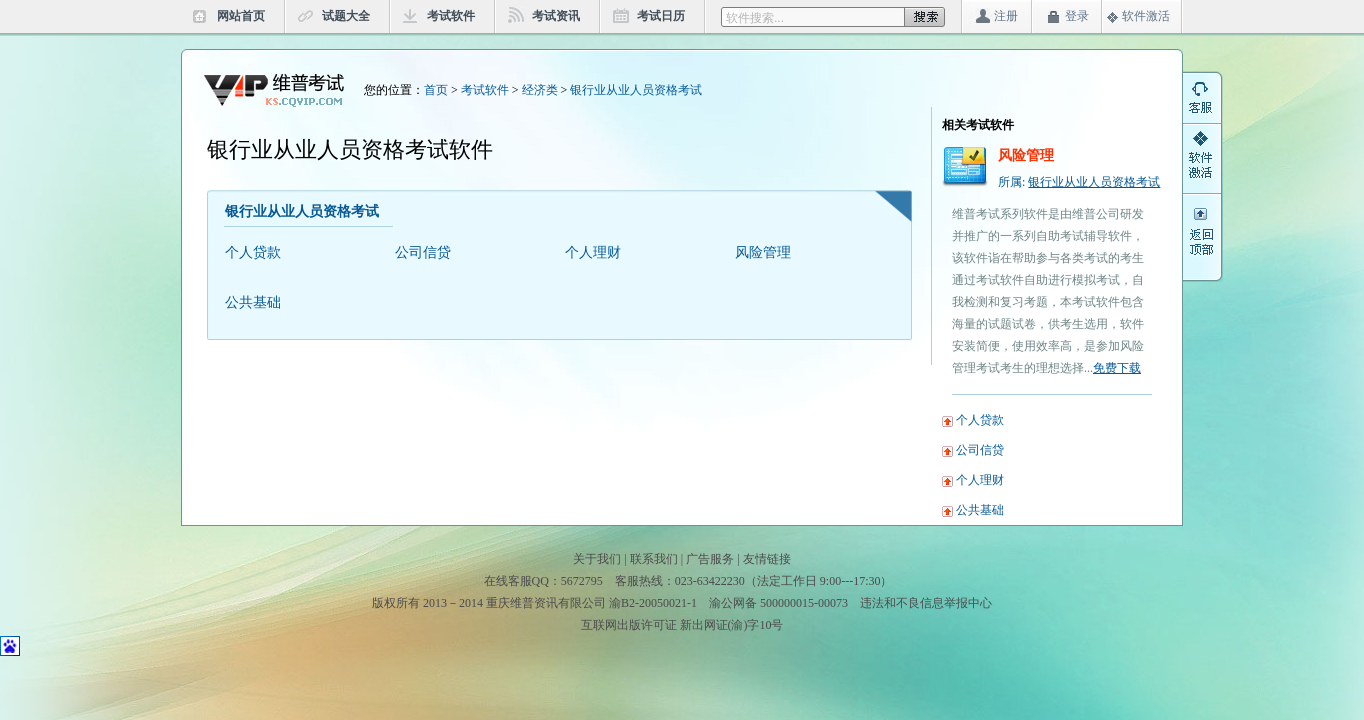 This screenshot has height=720, width=1364. I want to click on 登录, so click(1077, 16).